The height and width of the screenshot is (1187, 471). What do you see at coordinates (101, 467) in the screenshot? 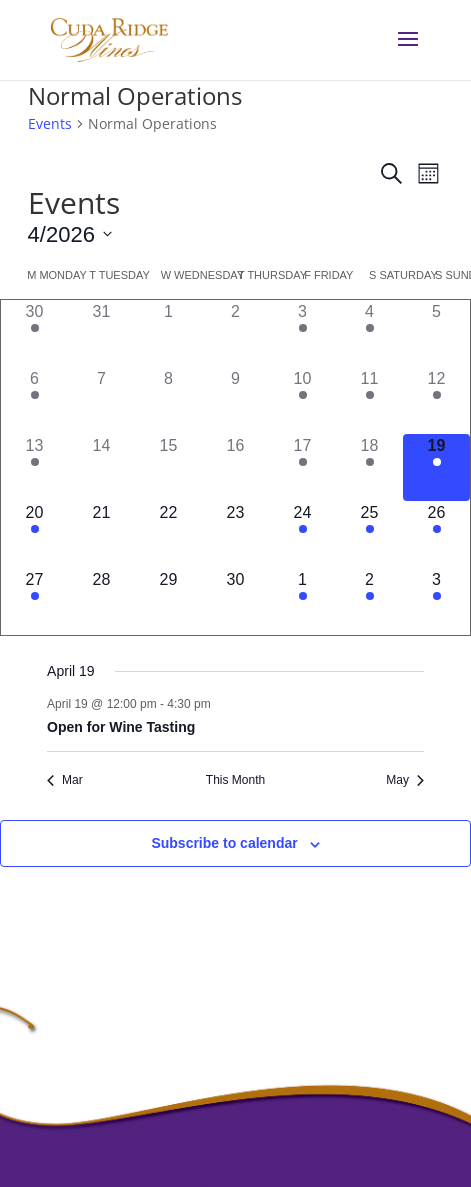
I see `[April 14, 0 events]` at bounding box center [101, 467].